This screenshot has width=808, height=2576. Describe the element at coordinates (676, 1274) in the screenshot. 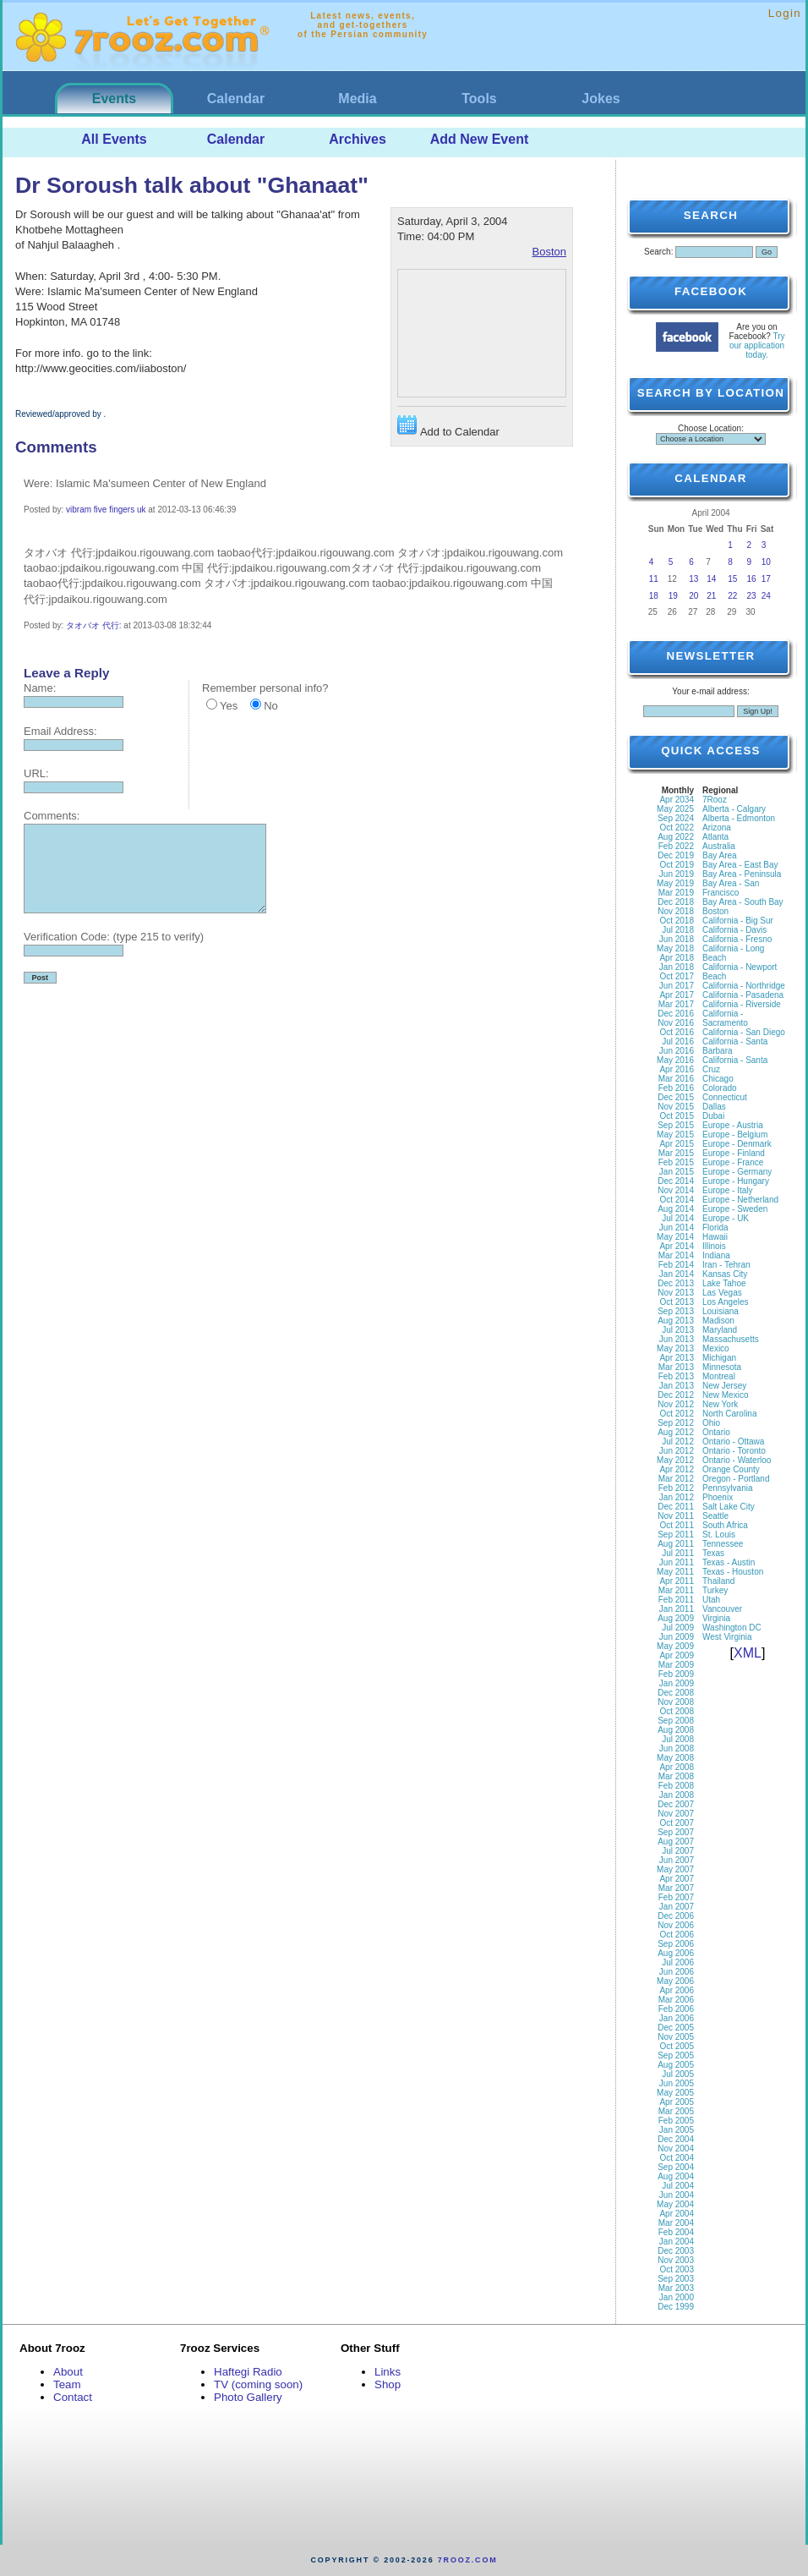

I see `Jan 2014` at that location.